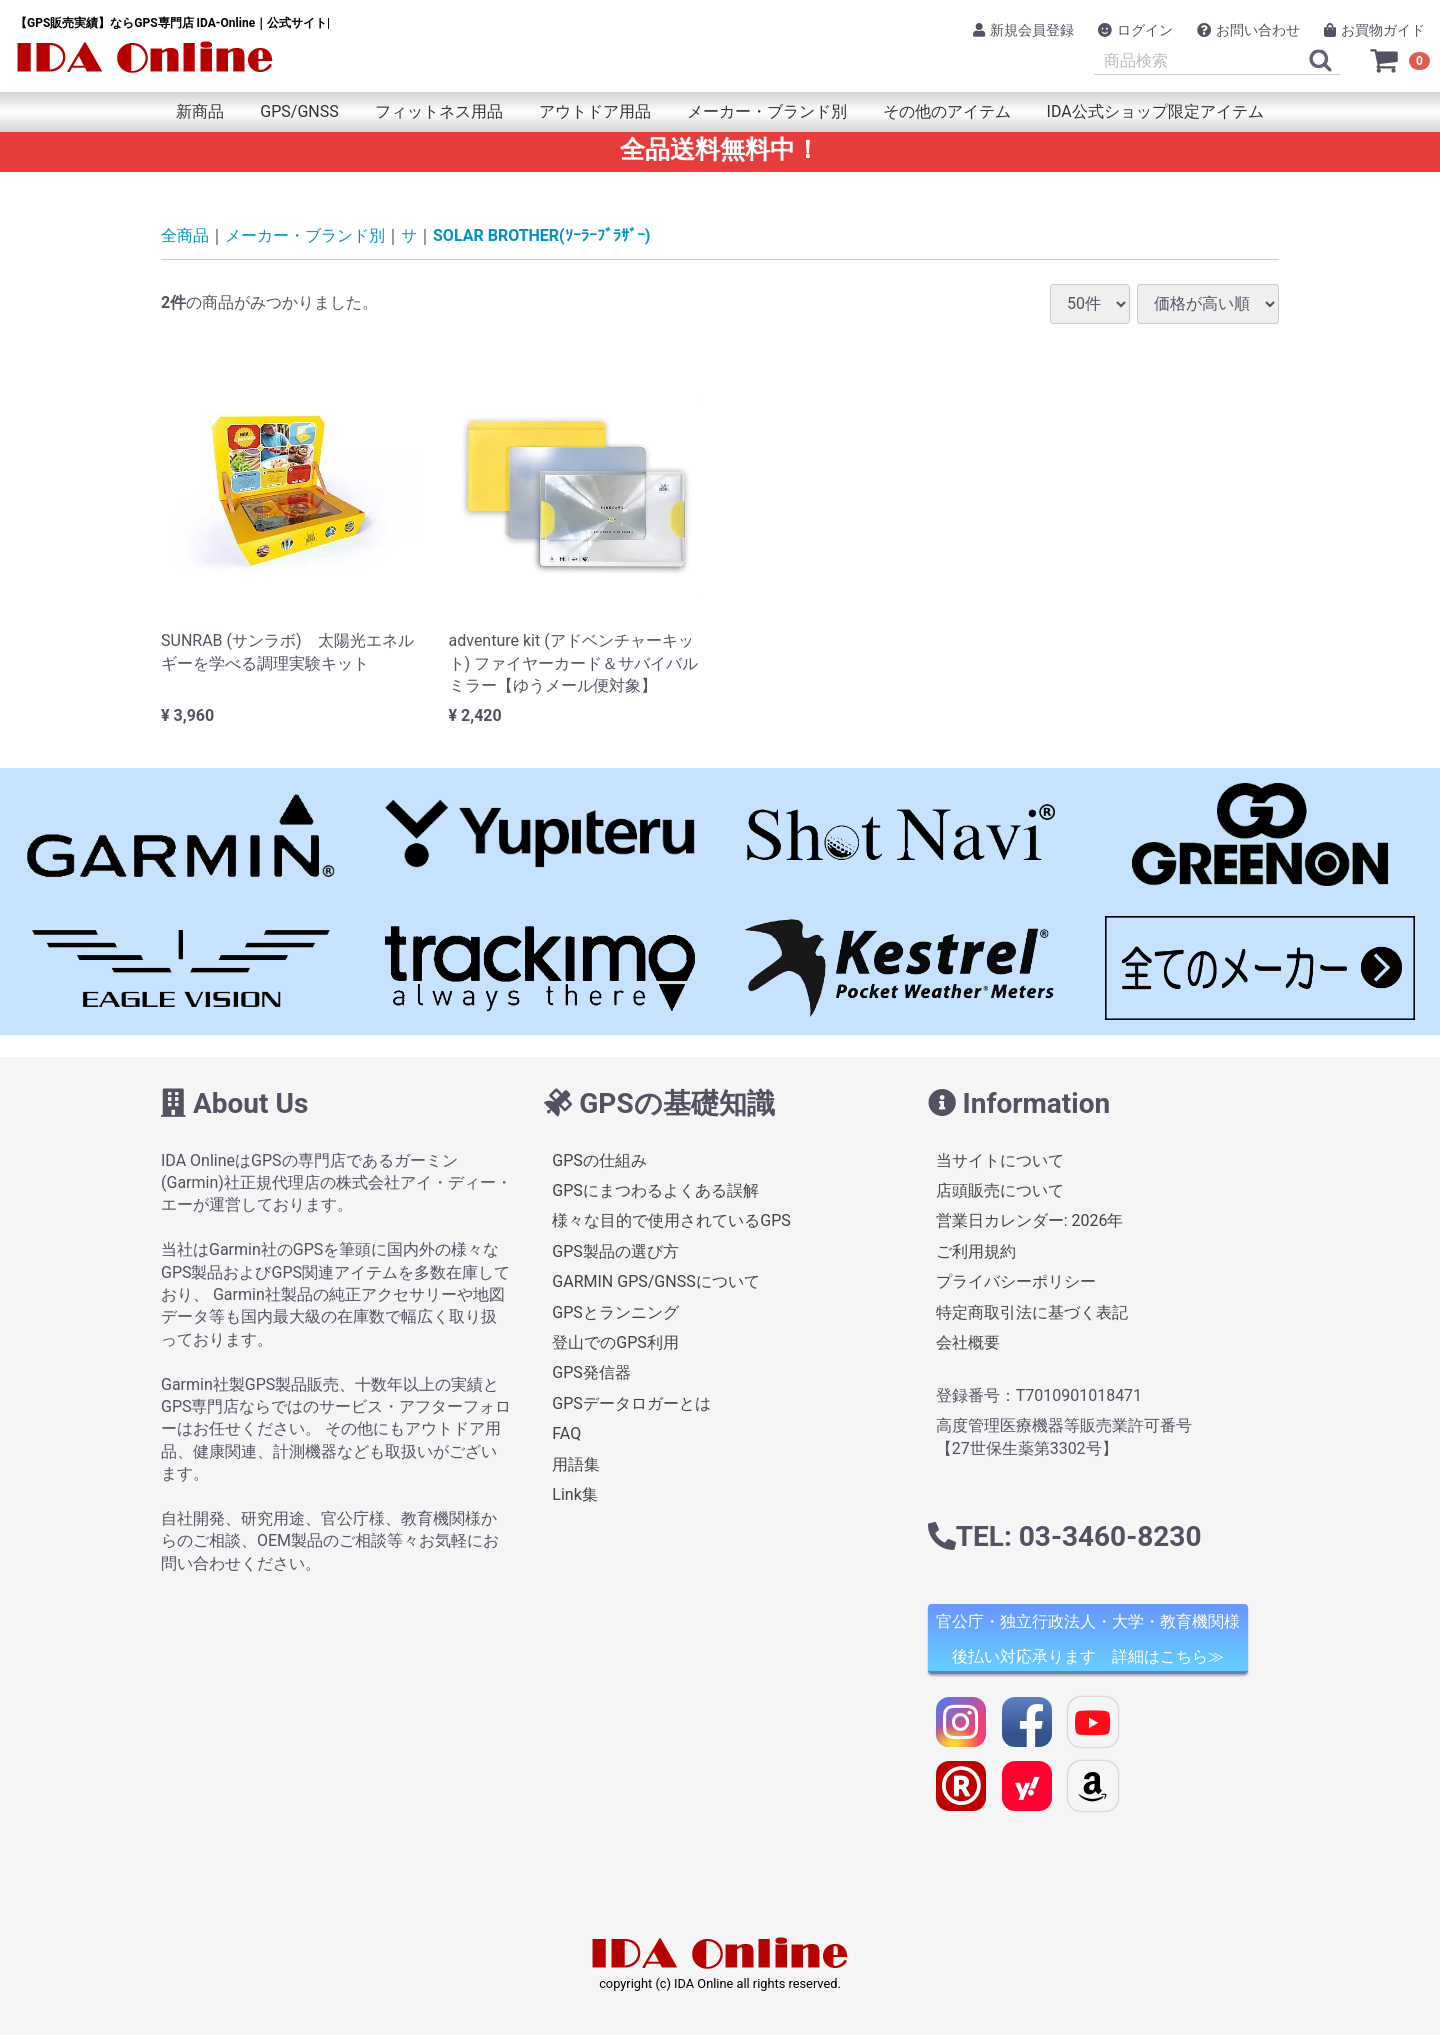  What do you see at coordinates (200, 111) in the screenshot?
I see `新商品` at bounding box center [200, 111].